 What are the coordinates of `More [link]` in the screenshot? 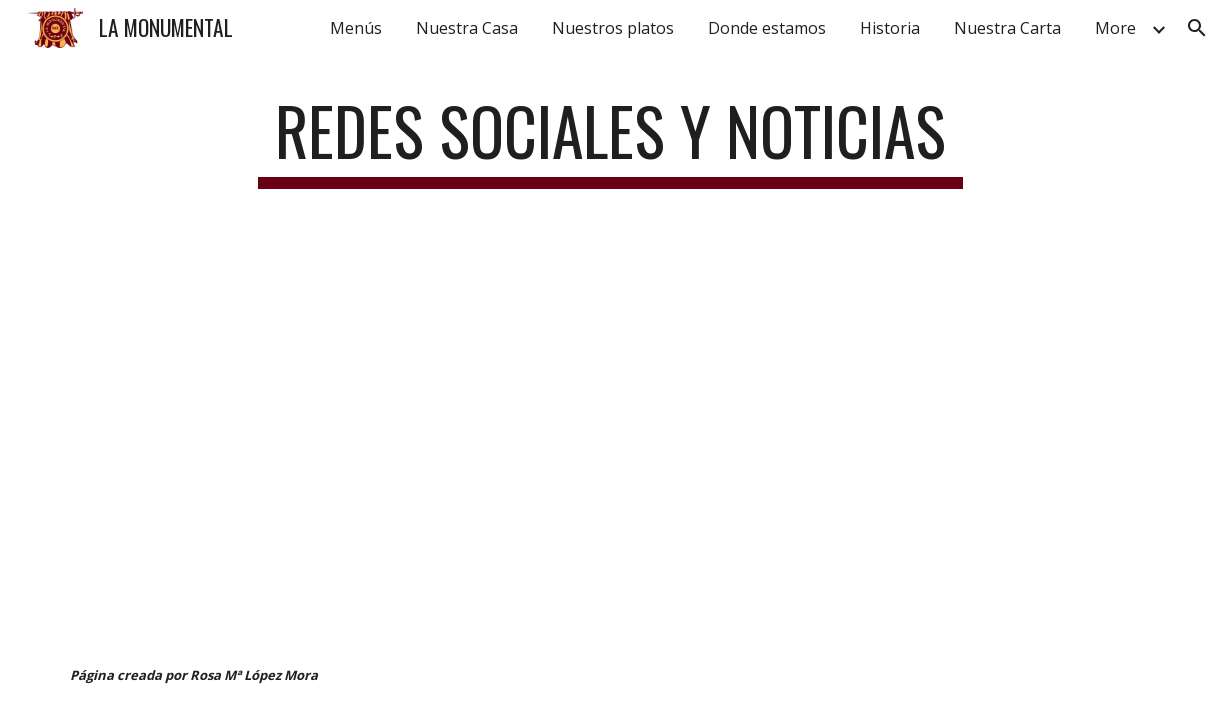 It's located at (1115, 28).